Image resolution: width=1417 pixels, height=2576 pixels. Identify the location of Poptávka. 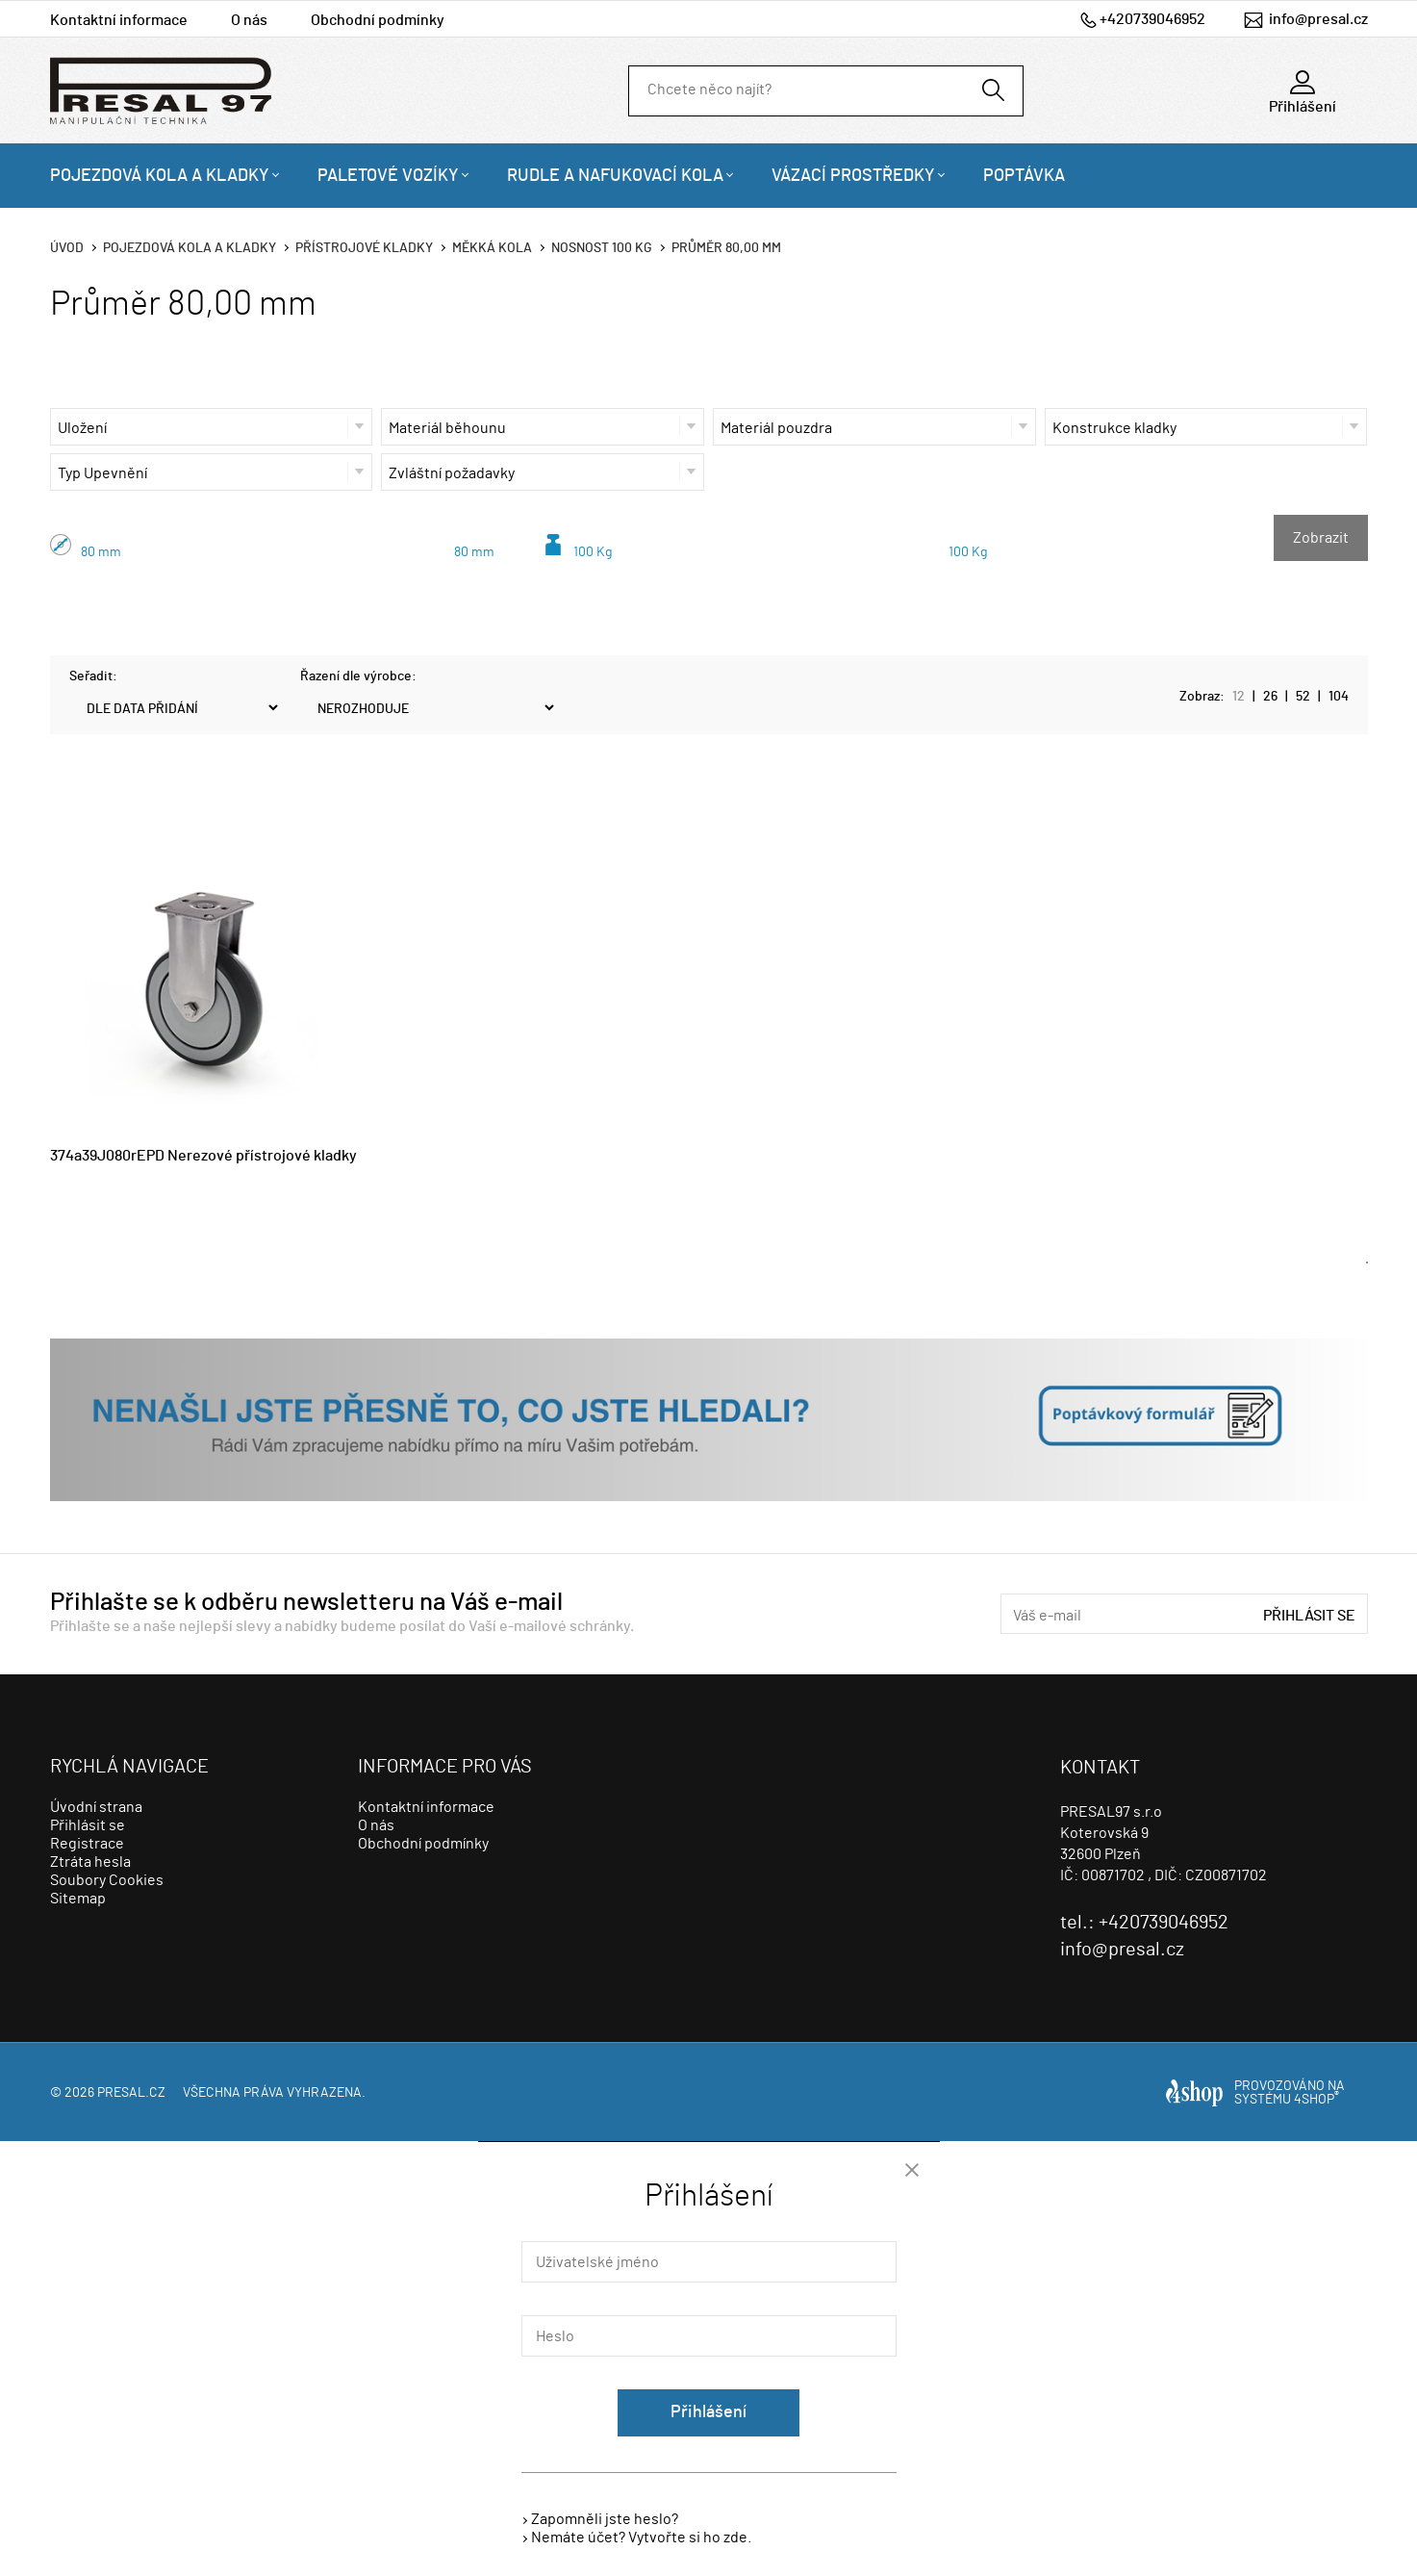
(1024, 176).